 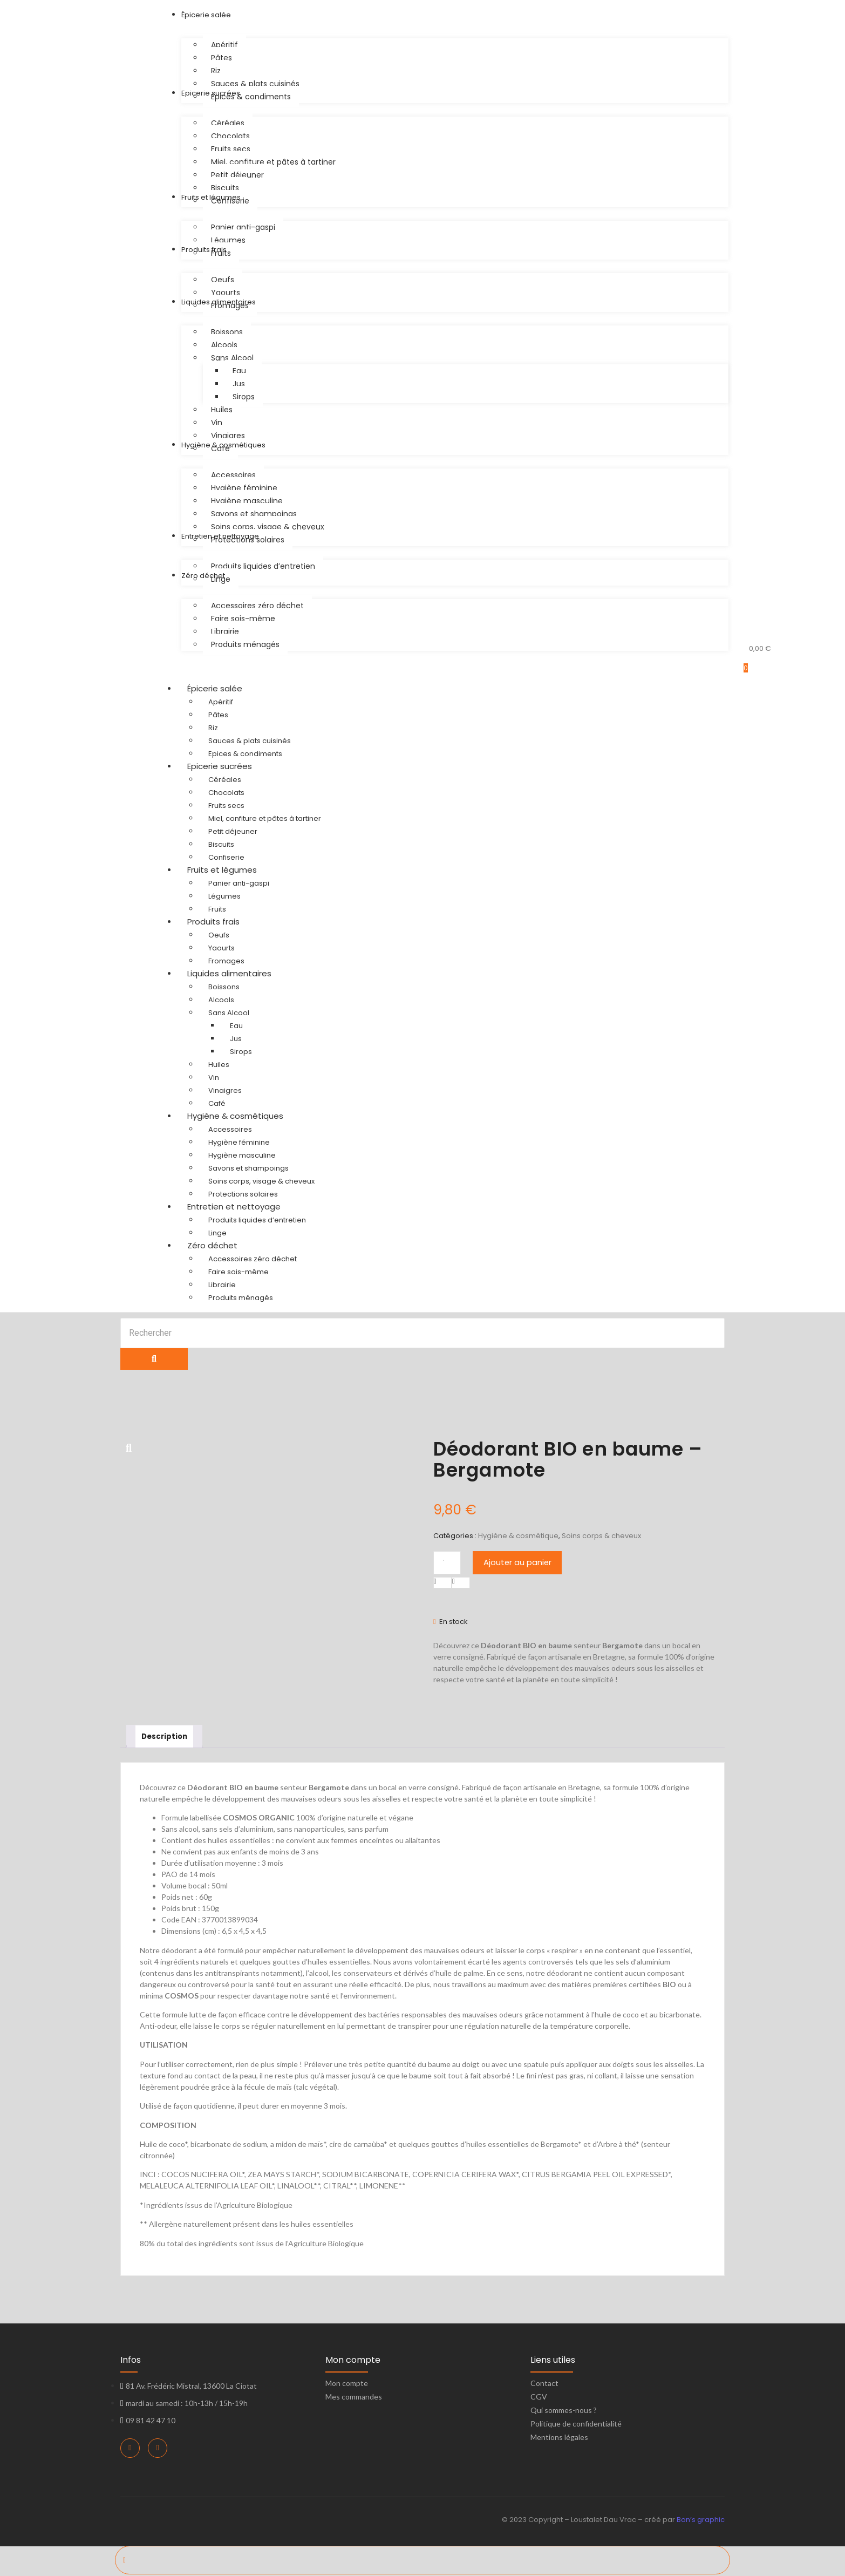 I want to click on Mentions légales, so click(x=559, y=2438).